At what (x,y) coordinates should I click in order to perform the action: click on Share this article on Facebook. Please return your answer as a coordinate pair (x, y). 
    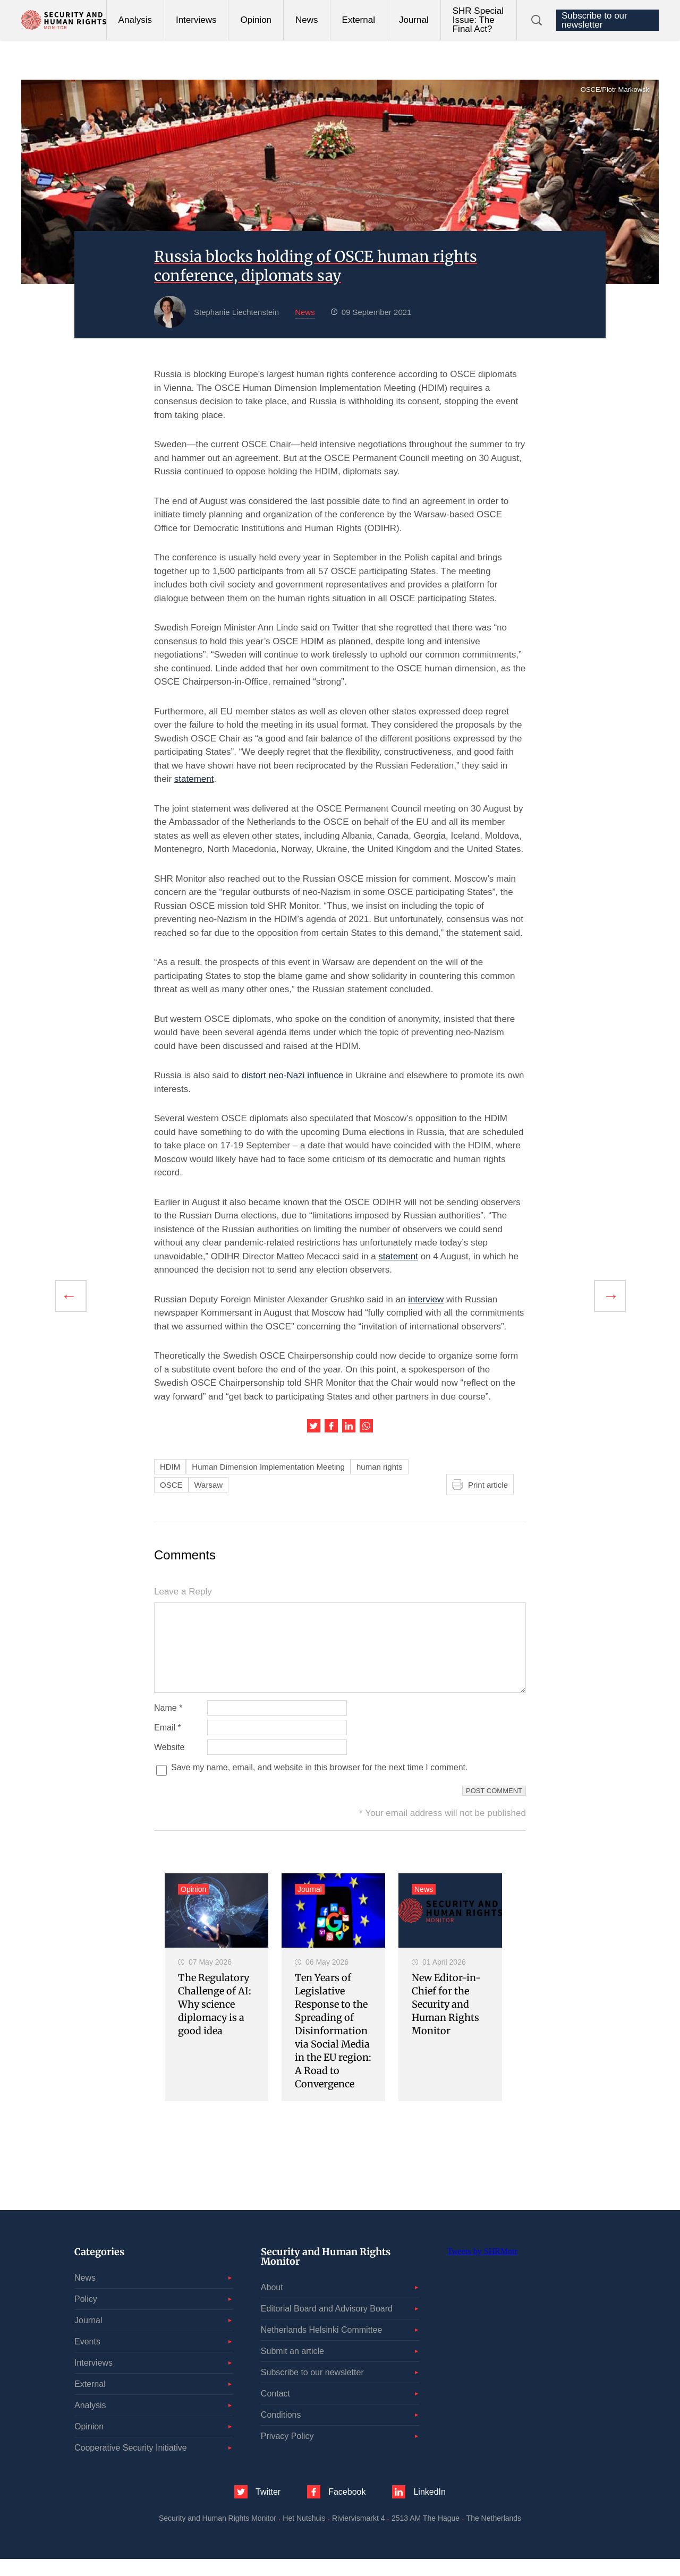
    Looking at the image, I should click on (331, 1425).